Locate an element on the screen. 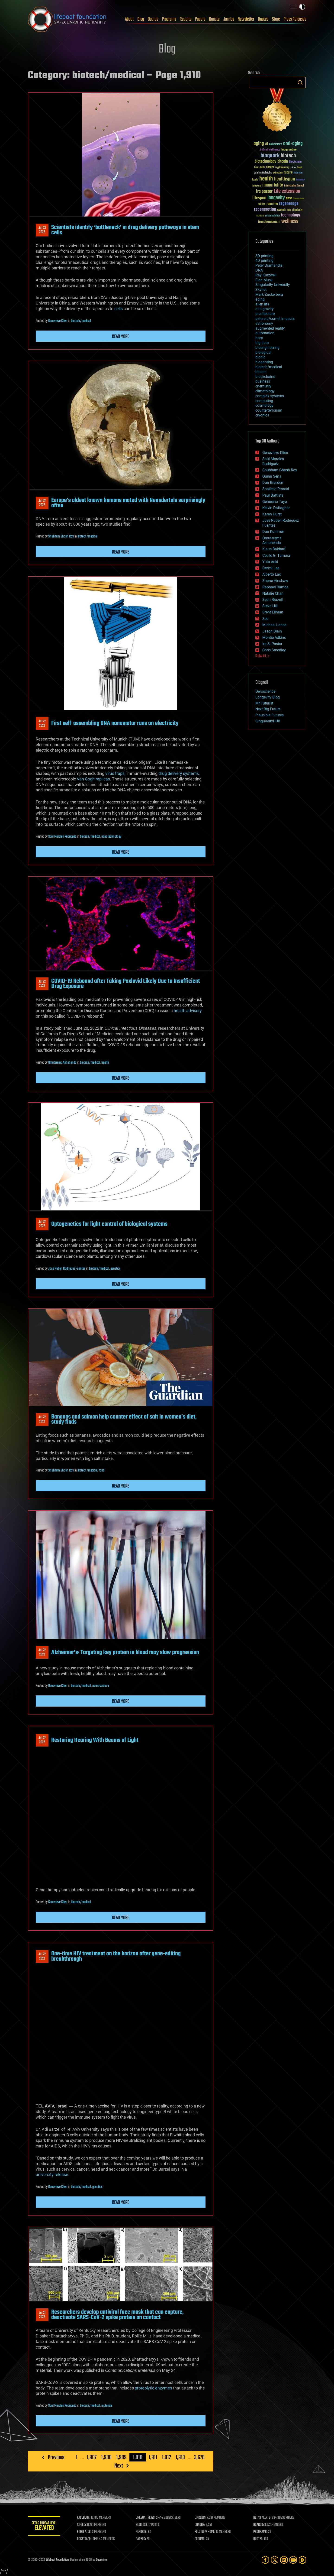 The height and width of the screenshot is (2576, 334). Ira S. Pastor is located at coordinates (272, 644).